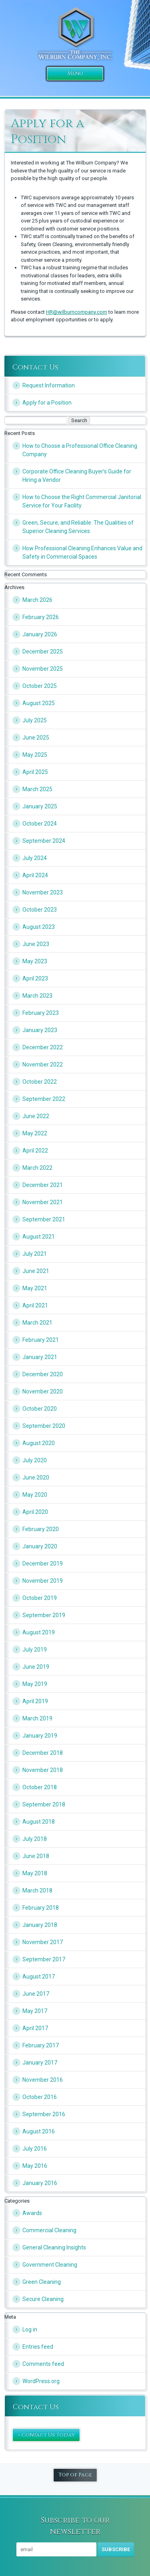 This screenshot has height=2576, width=150. I want to click on January 2018, so click(39, 1925).